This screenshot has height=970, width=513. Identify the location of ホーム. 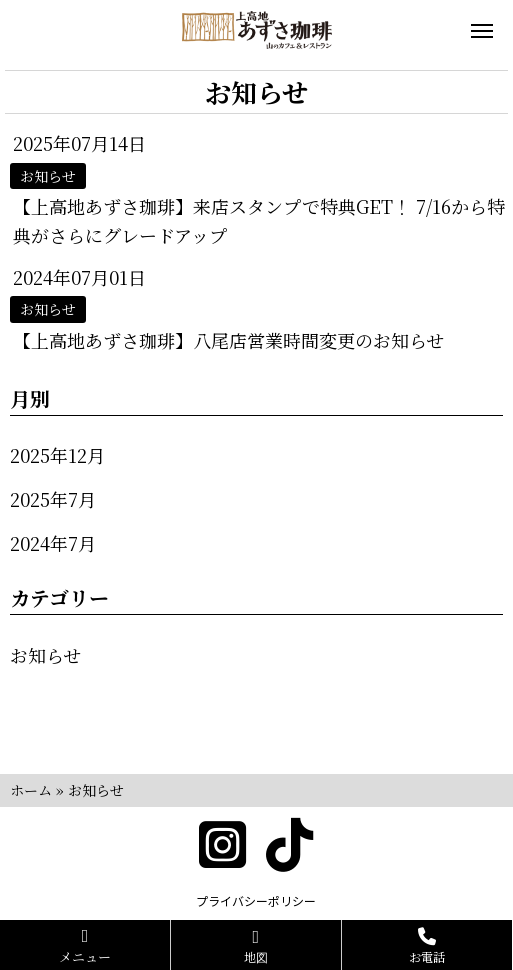
(31, 790).